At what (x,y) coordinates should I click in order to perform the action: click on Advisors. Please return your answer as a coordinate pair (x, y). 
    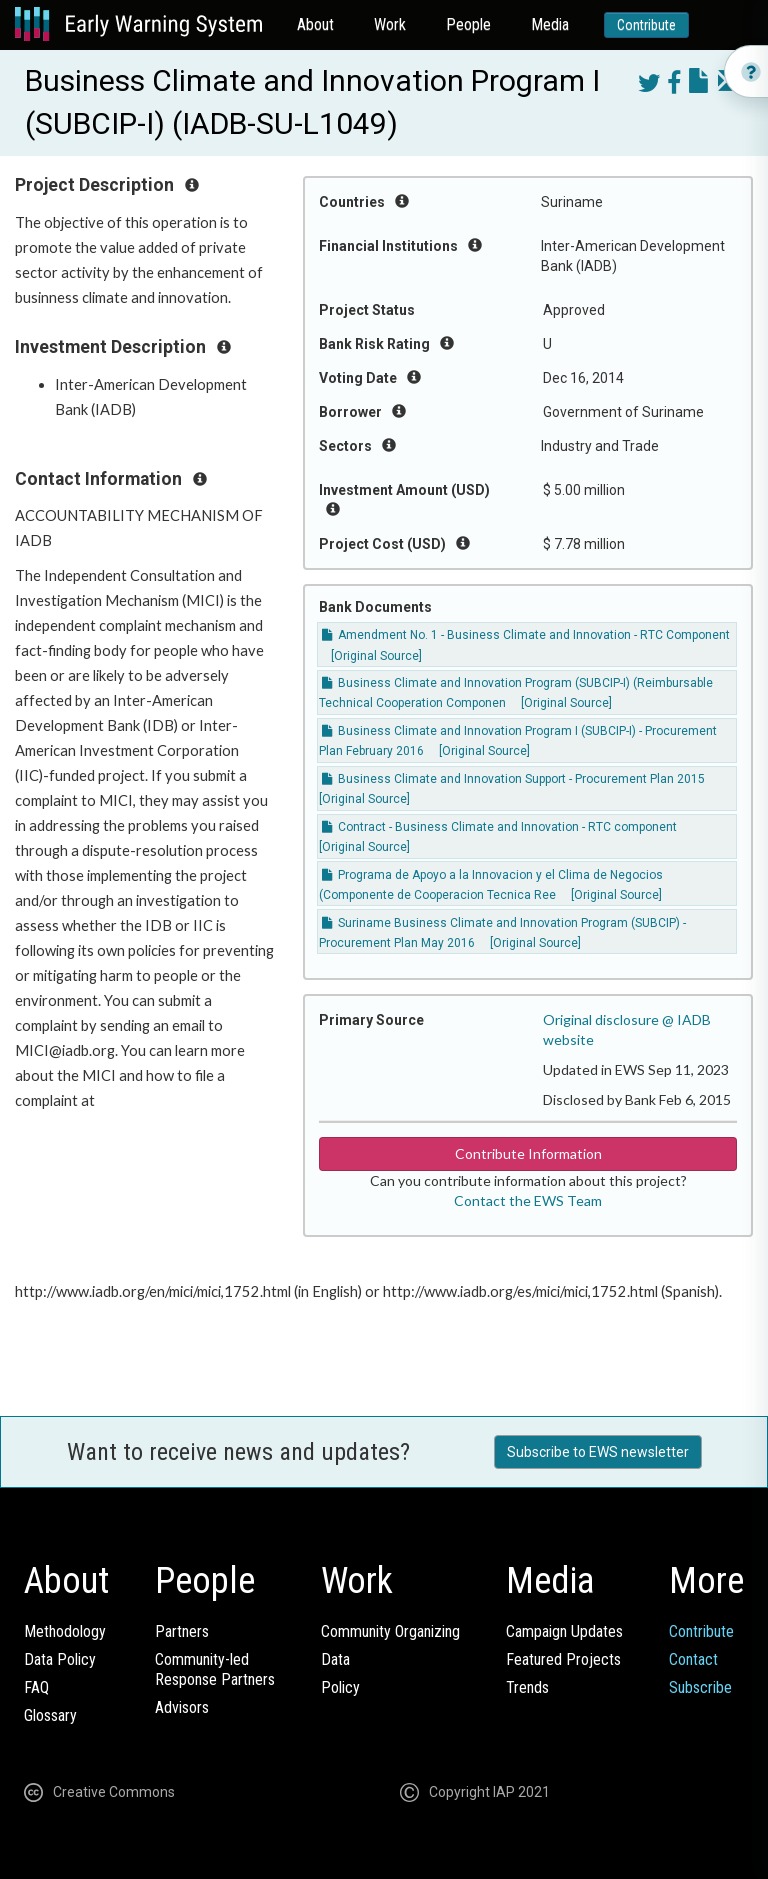
    Looking at the image, I should click on (182, 1707).